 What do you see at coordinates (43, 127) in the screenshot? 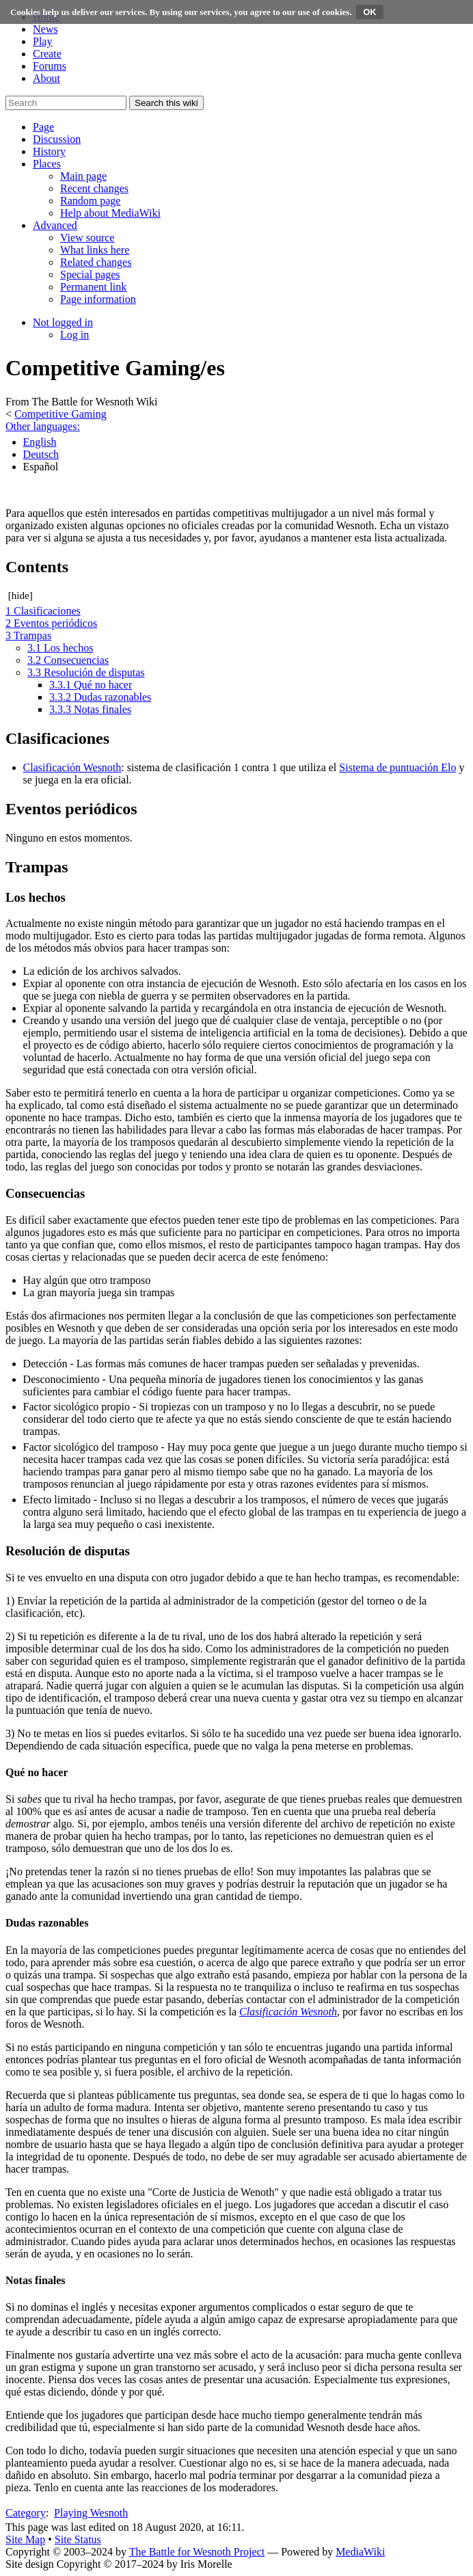
I see `[button]` at bounding box center [43, 127].